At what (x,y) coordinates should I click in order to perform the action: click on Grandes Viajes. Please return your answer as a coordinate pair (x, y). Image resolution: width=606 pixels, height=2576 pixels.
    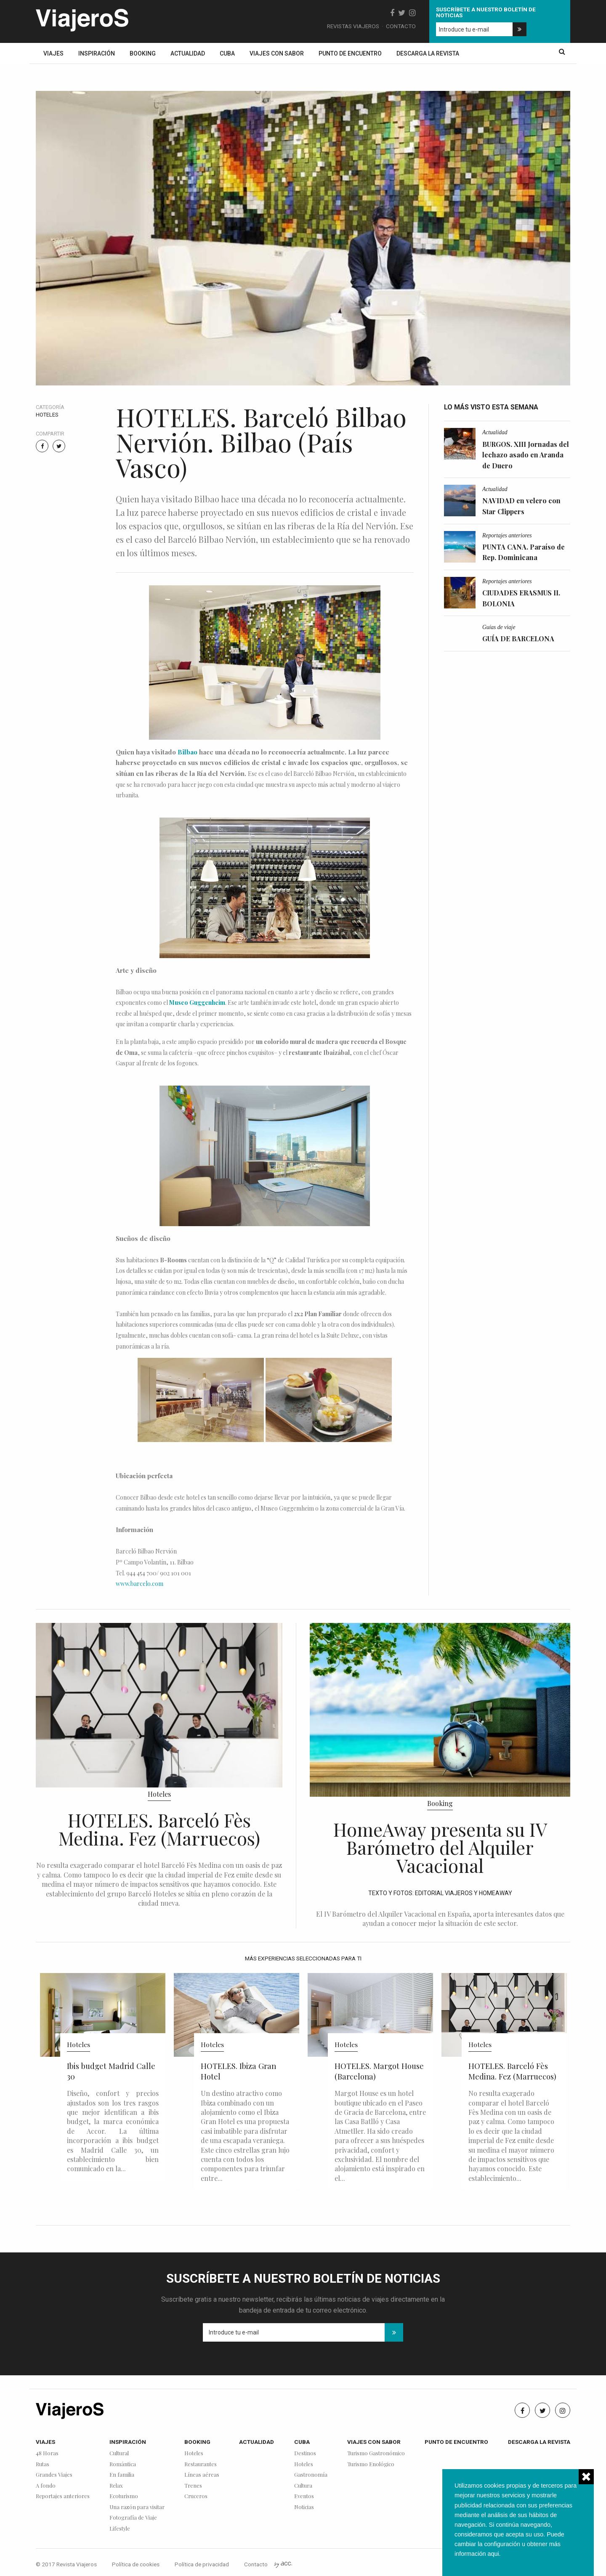
    Looking at the image, I should click on (54, 2475).